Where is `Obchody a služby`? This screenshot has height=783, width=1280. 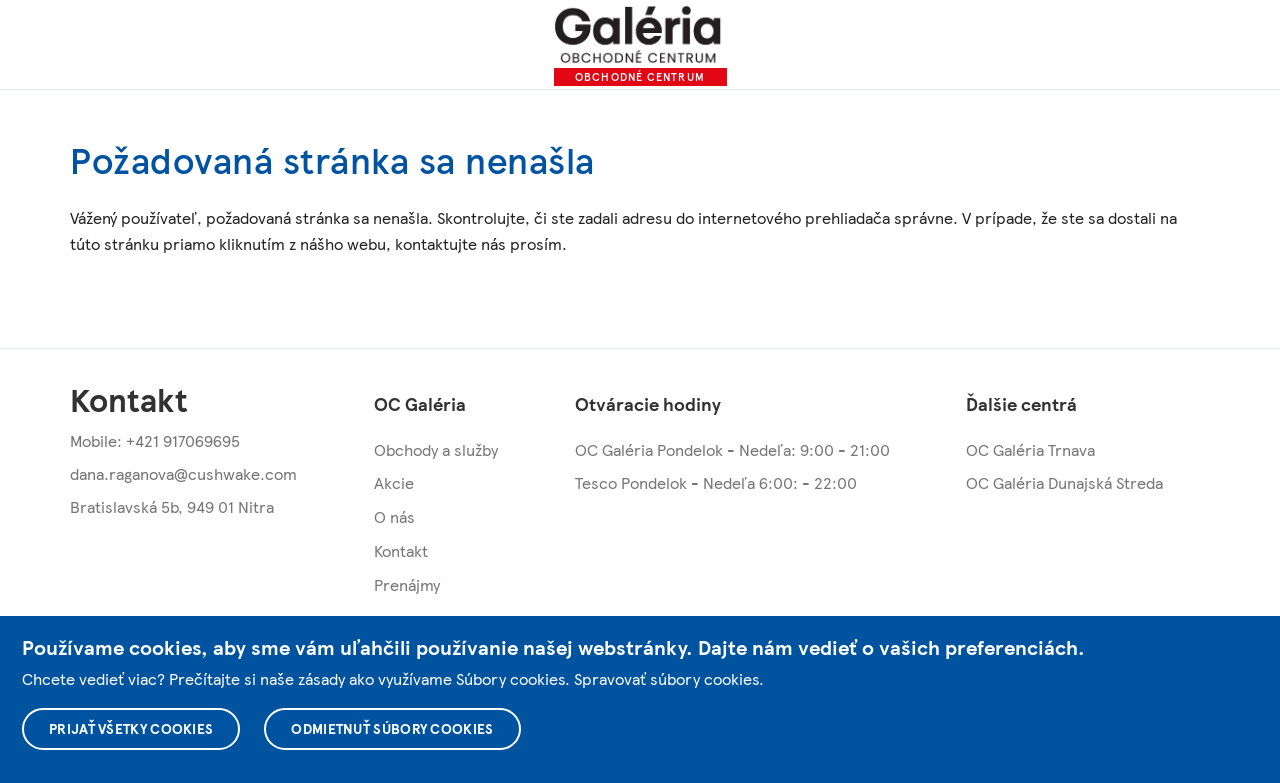
Obchody a služby is located at coordinates (436, 449).